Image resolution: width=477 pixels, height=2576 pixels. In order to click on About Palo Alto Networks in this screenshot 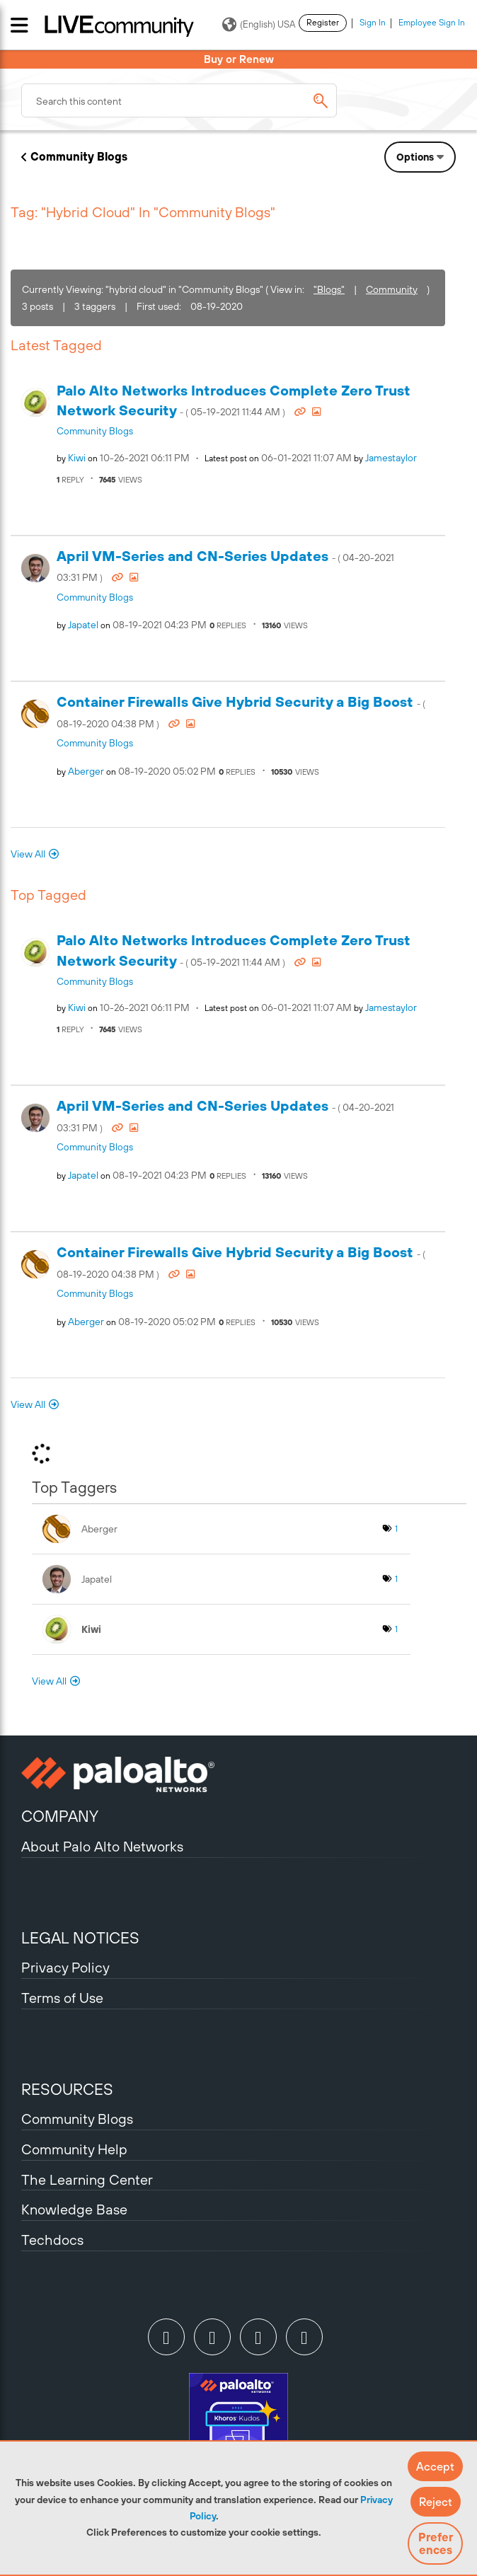, I will do `click(102, 1846)`.